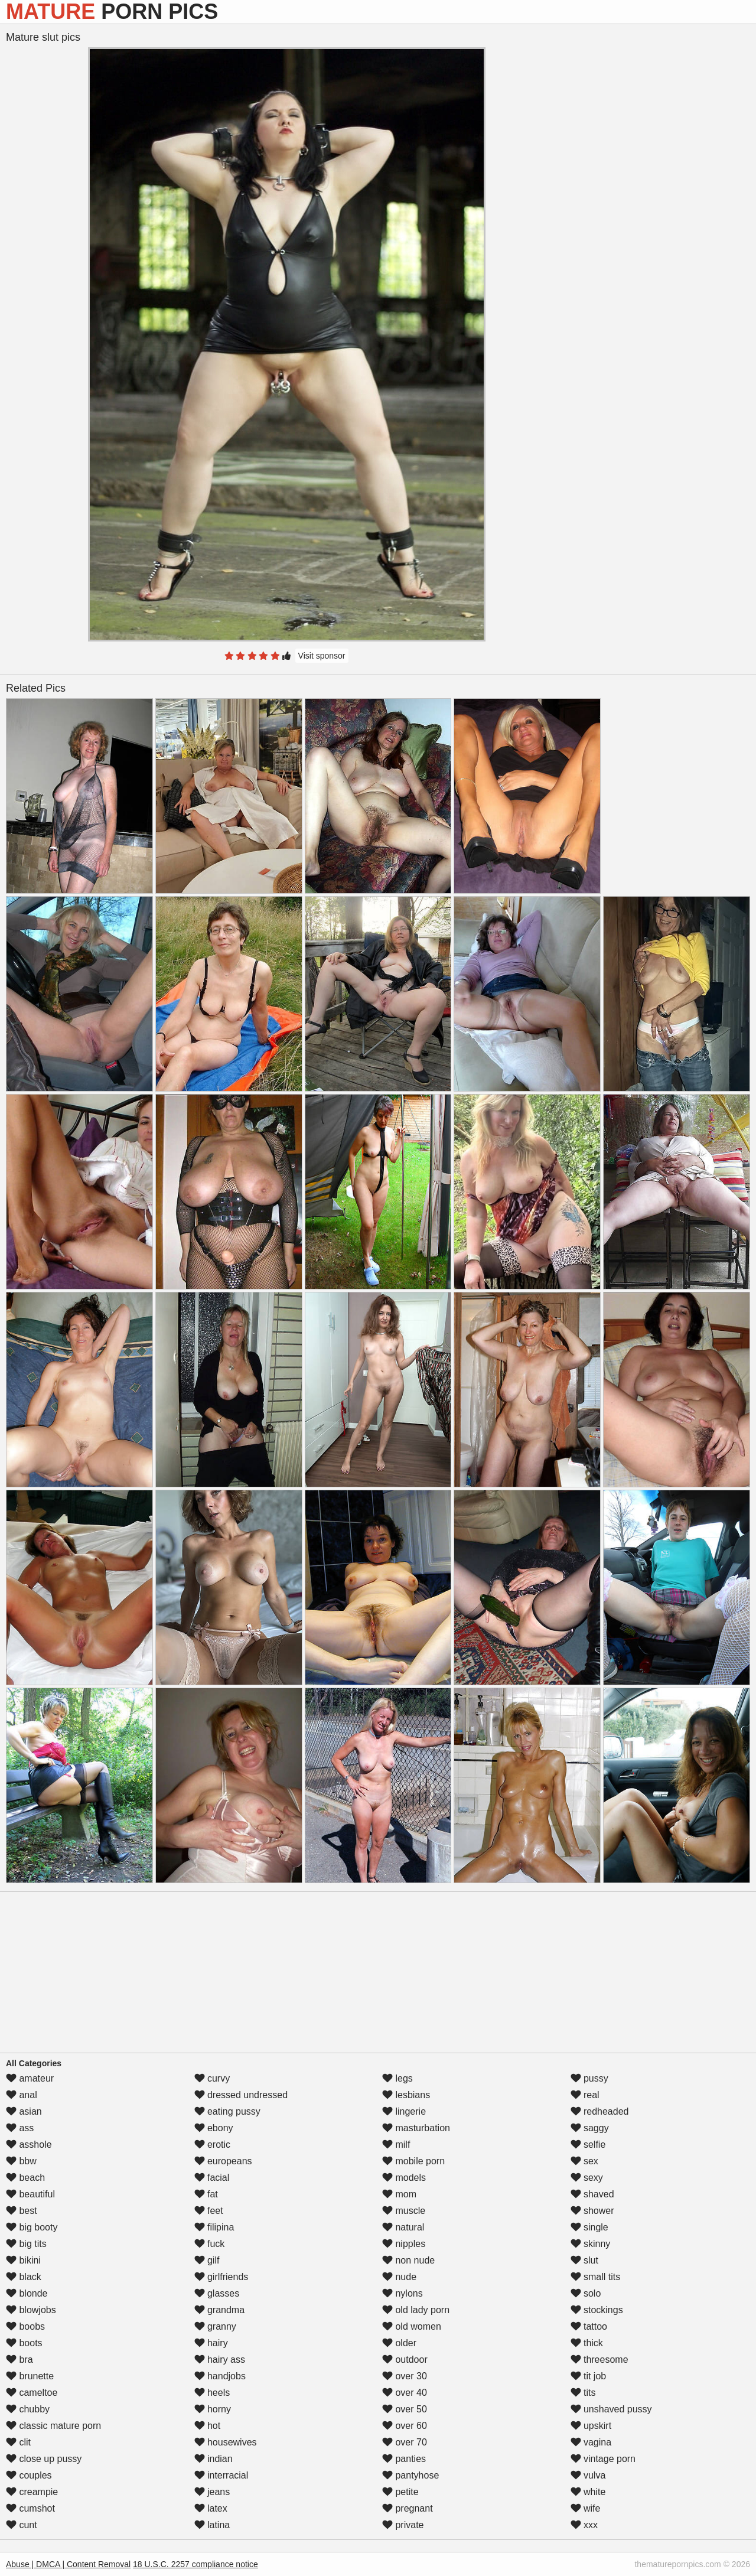  I want to click on bikini, so click(23, 2260).